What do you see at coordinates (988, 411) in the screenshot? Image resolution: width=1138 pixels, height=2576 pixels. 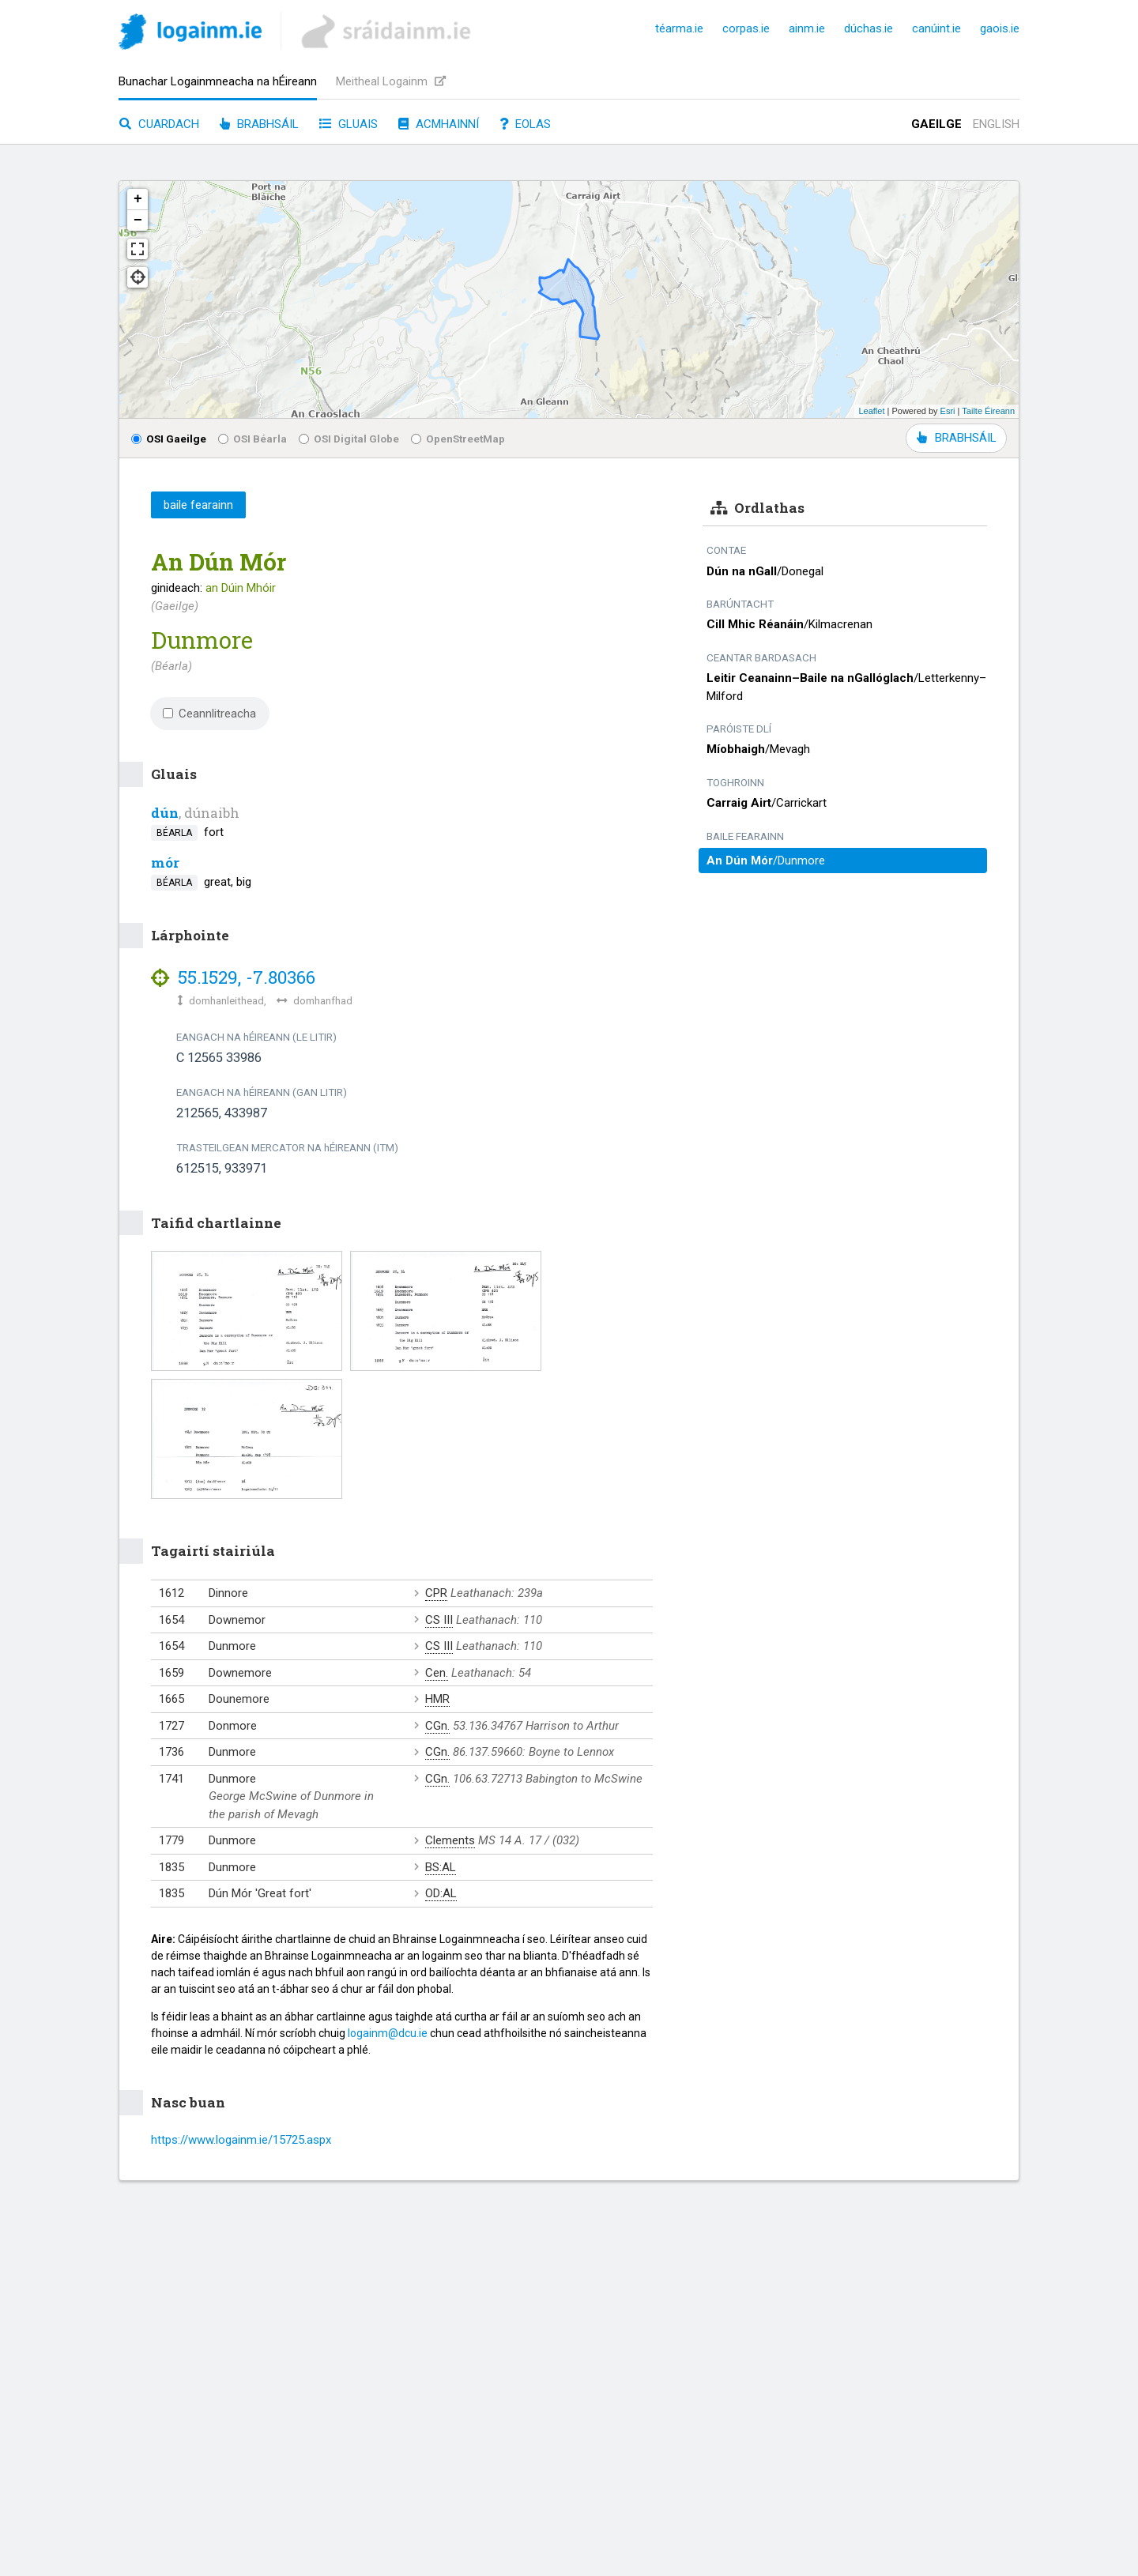 I see `Tailte Éireann` at bounding box center [988, 411].